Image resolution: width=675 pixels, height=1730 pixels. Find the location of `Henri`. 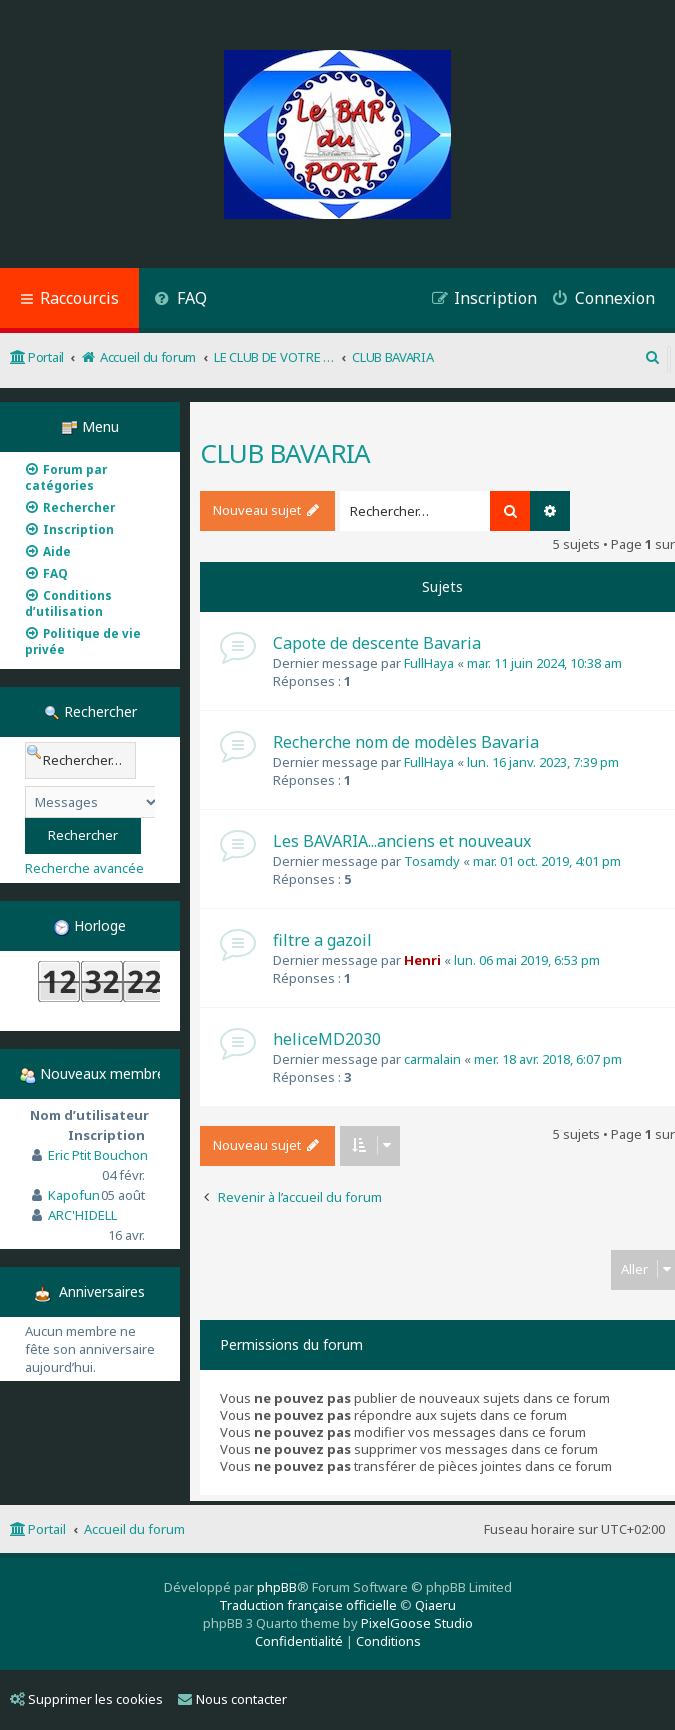

Henri is located at coordinates (422, 960).